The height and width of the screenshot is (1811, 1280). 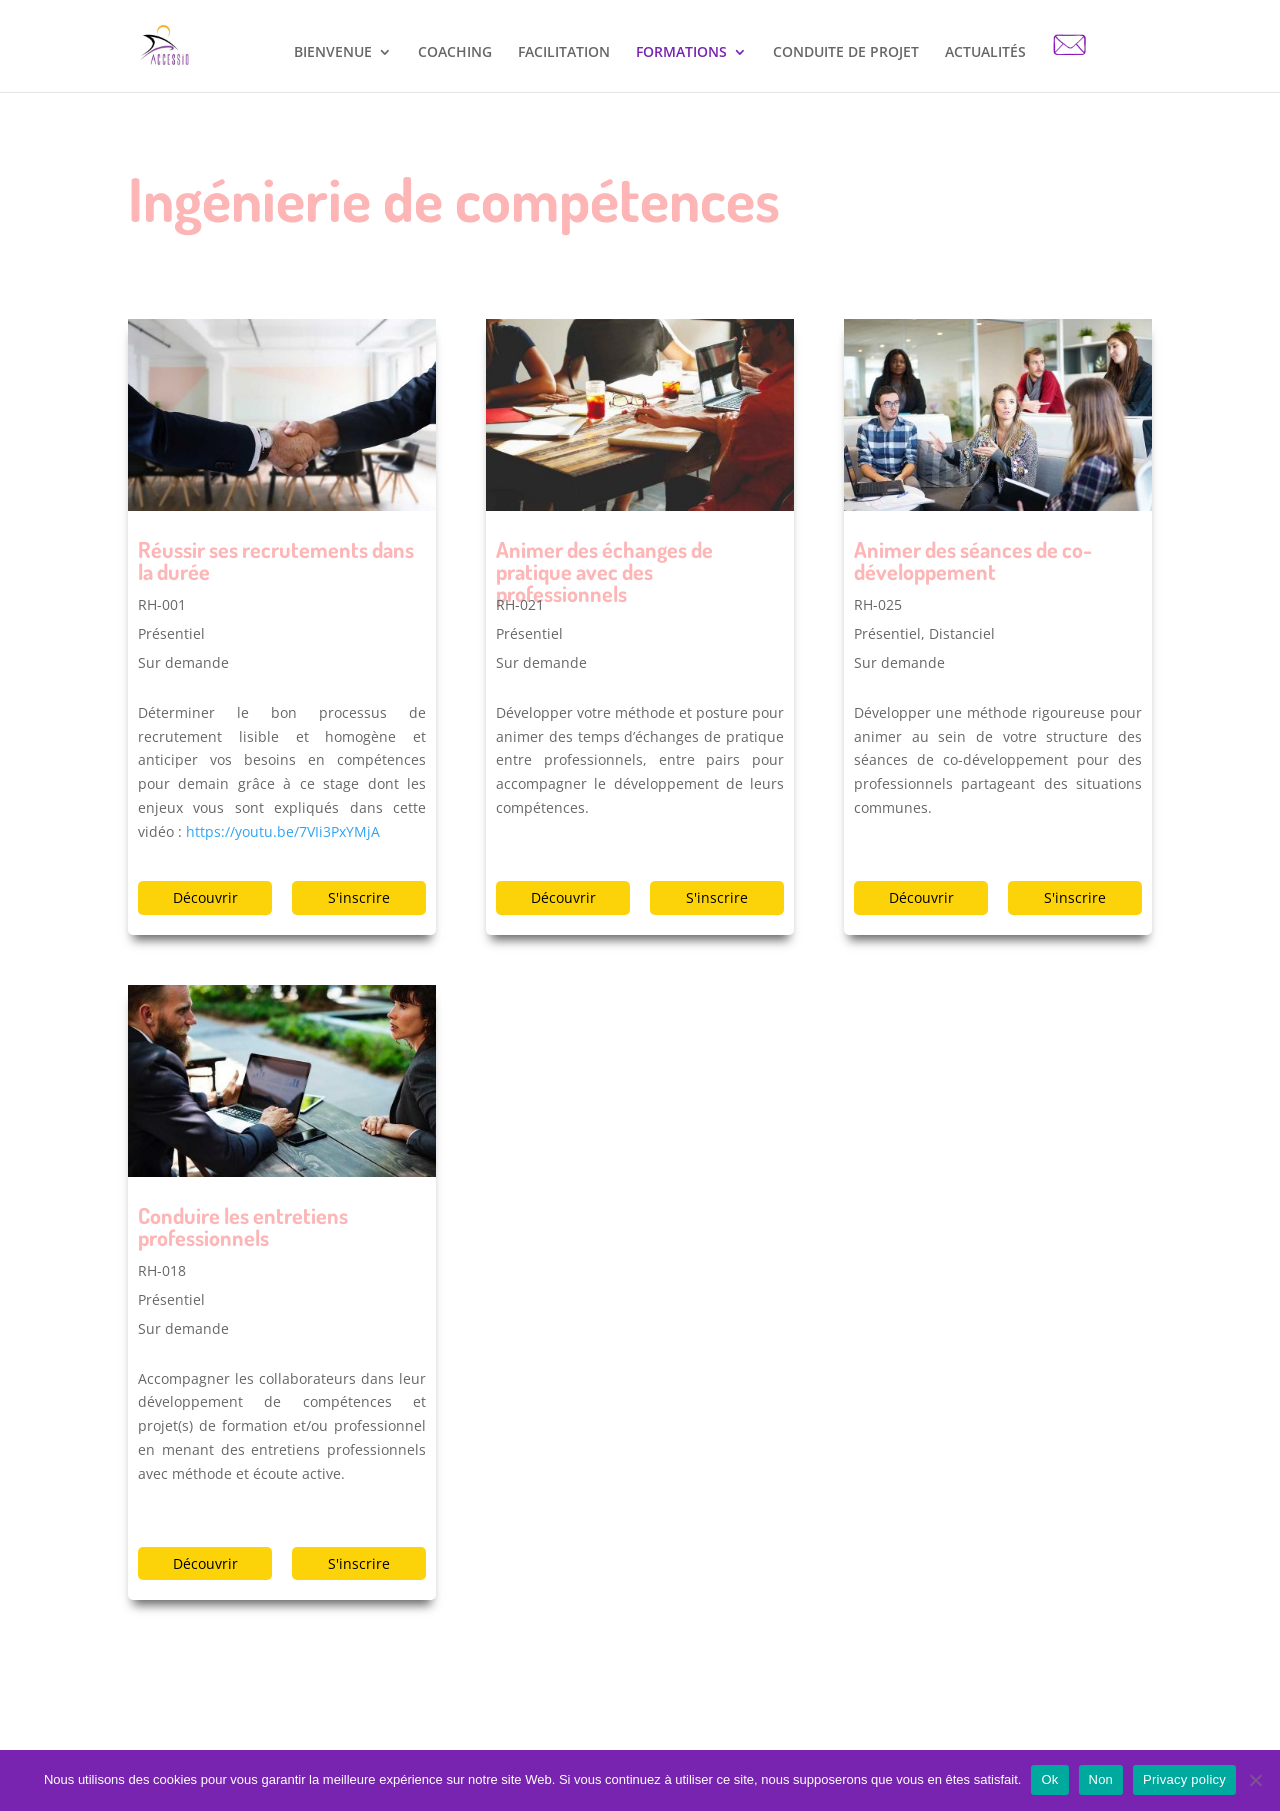 What do you see at coordinates (455, 53) in the screenshot?
I see `COACHING` at bounding box center [455, 53].